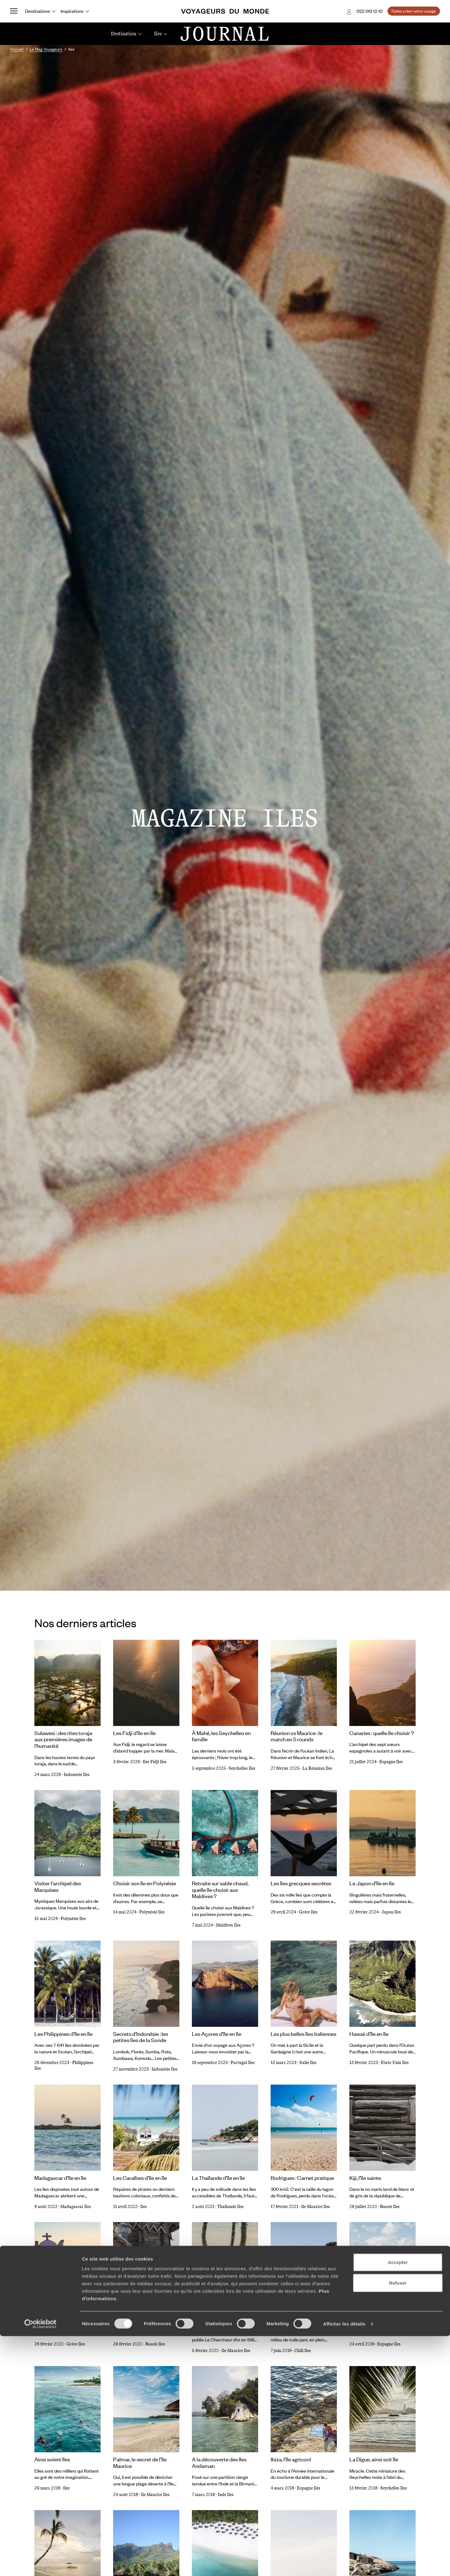  Describe the element at coordinates (40, 2564) in the screenshot. I see `[Cookiebot par Usercentrics - ouvre dans un nouvel onglet]` at that location.